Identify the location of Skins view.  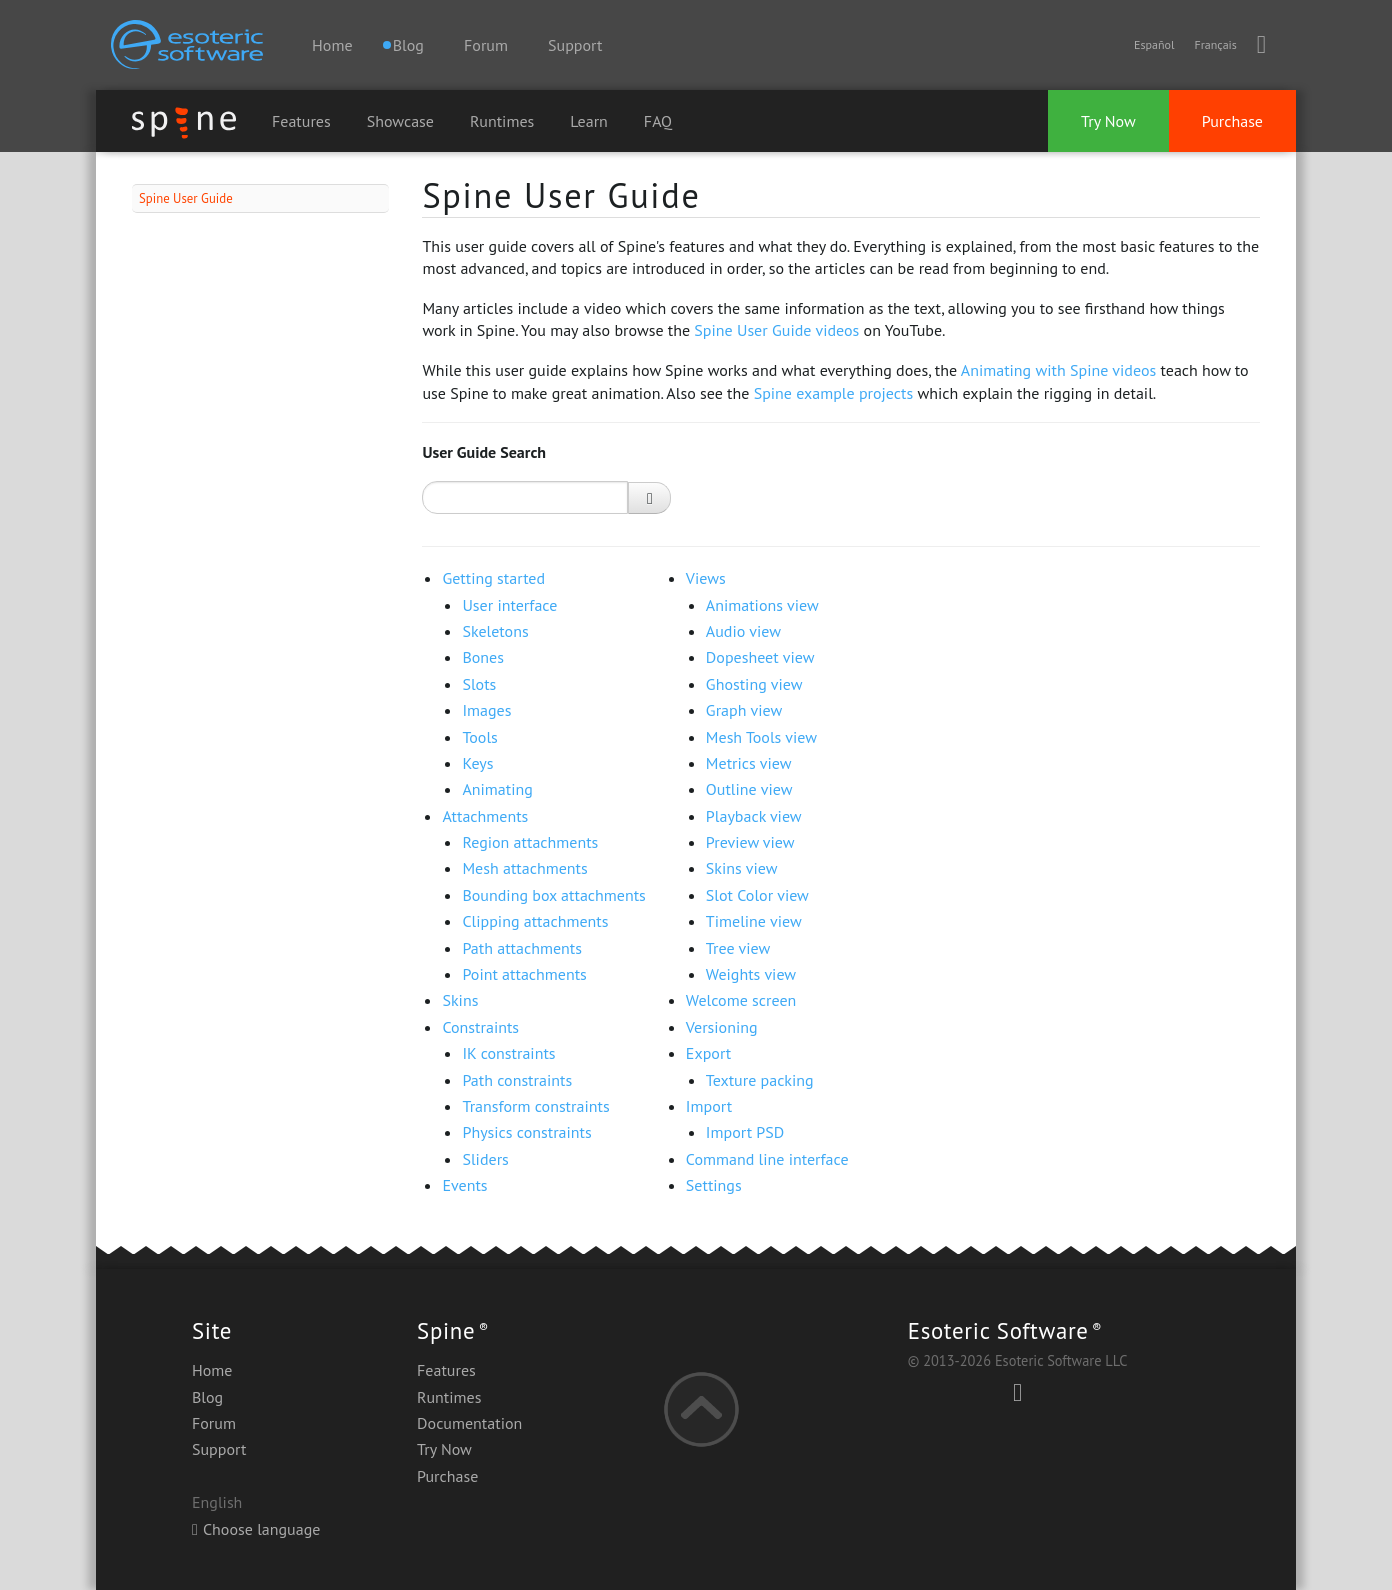
(742, 868).